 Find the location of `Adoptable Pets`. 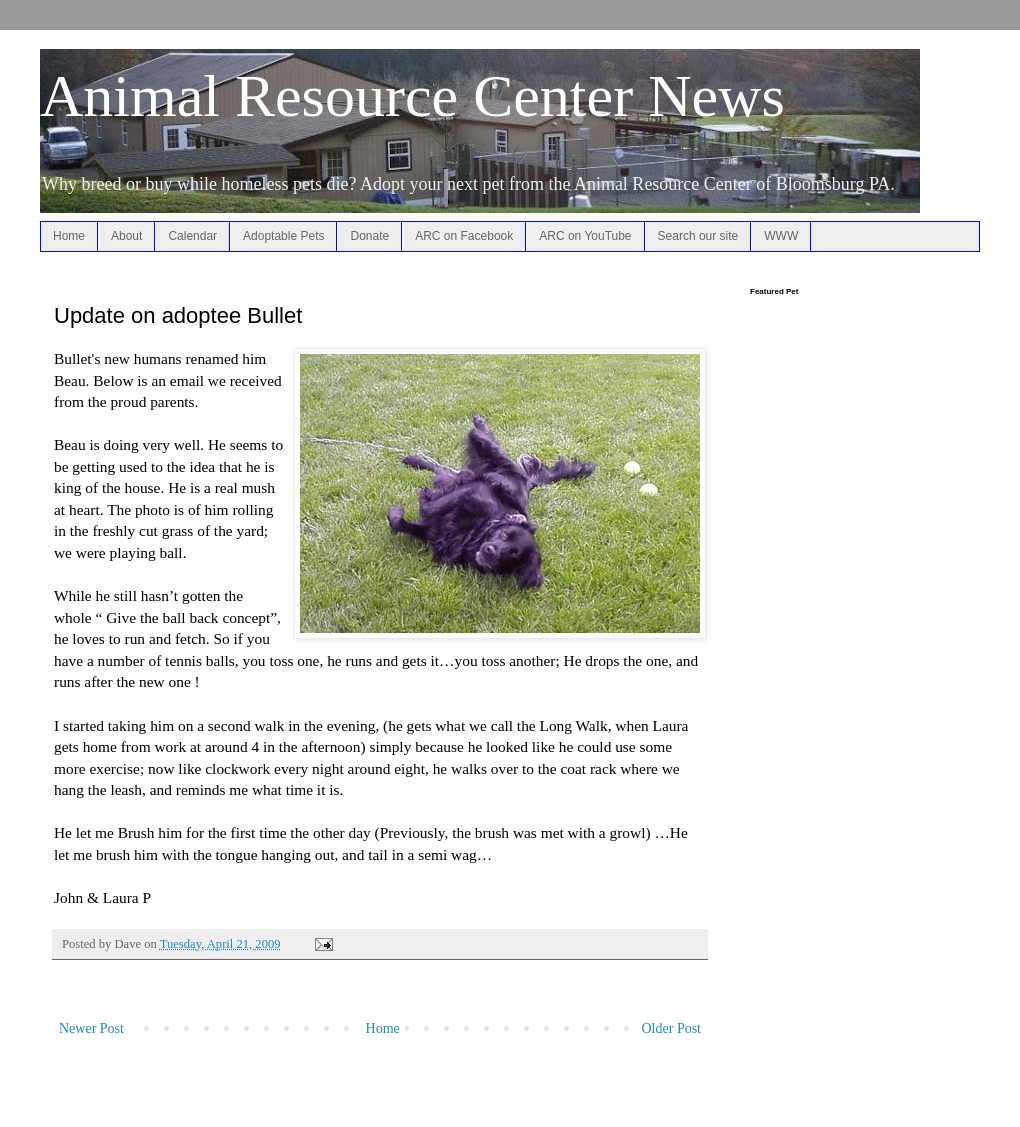

Adoptable Pets is located at coordinates (283, 236).